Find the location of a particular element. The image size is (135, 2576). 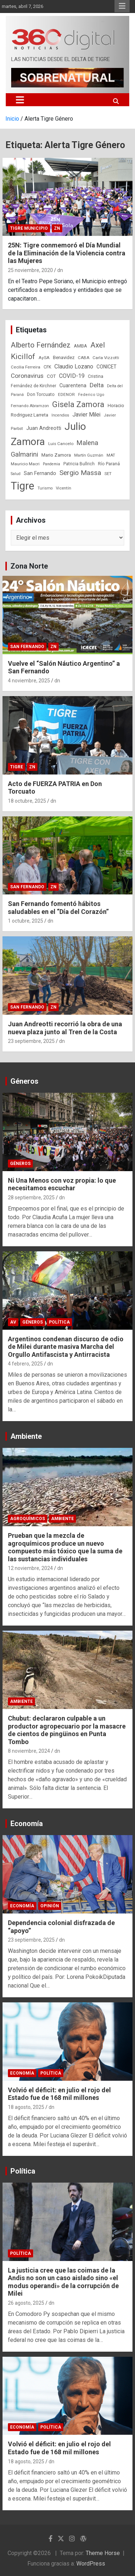

Patricia Bullrich [Patricia Bullrich (25 elementos)] is located at coordinates (79, 463).